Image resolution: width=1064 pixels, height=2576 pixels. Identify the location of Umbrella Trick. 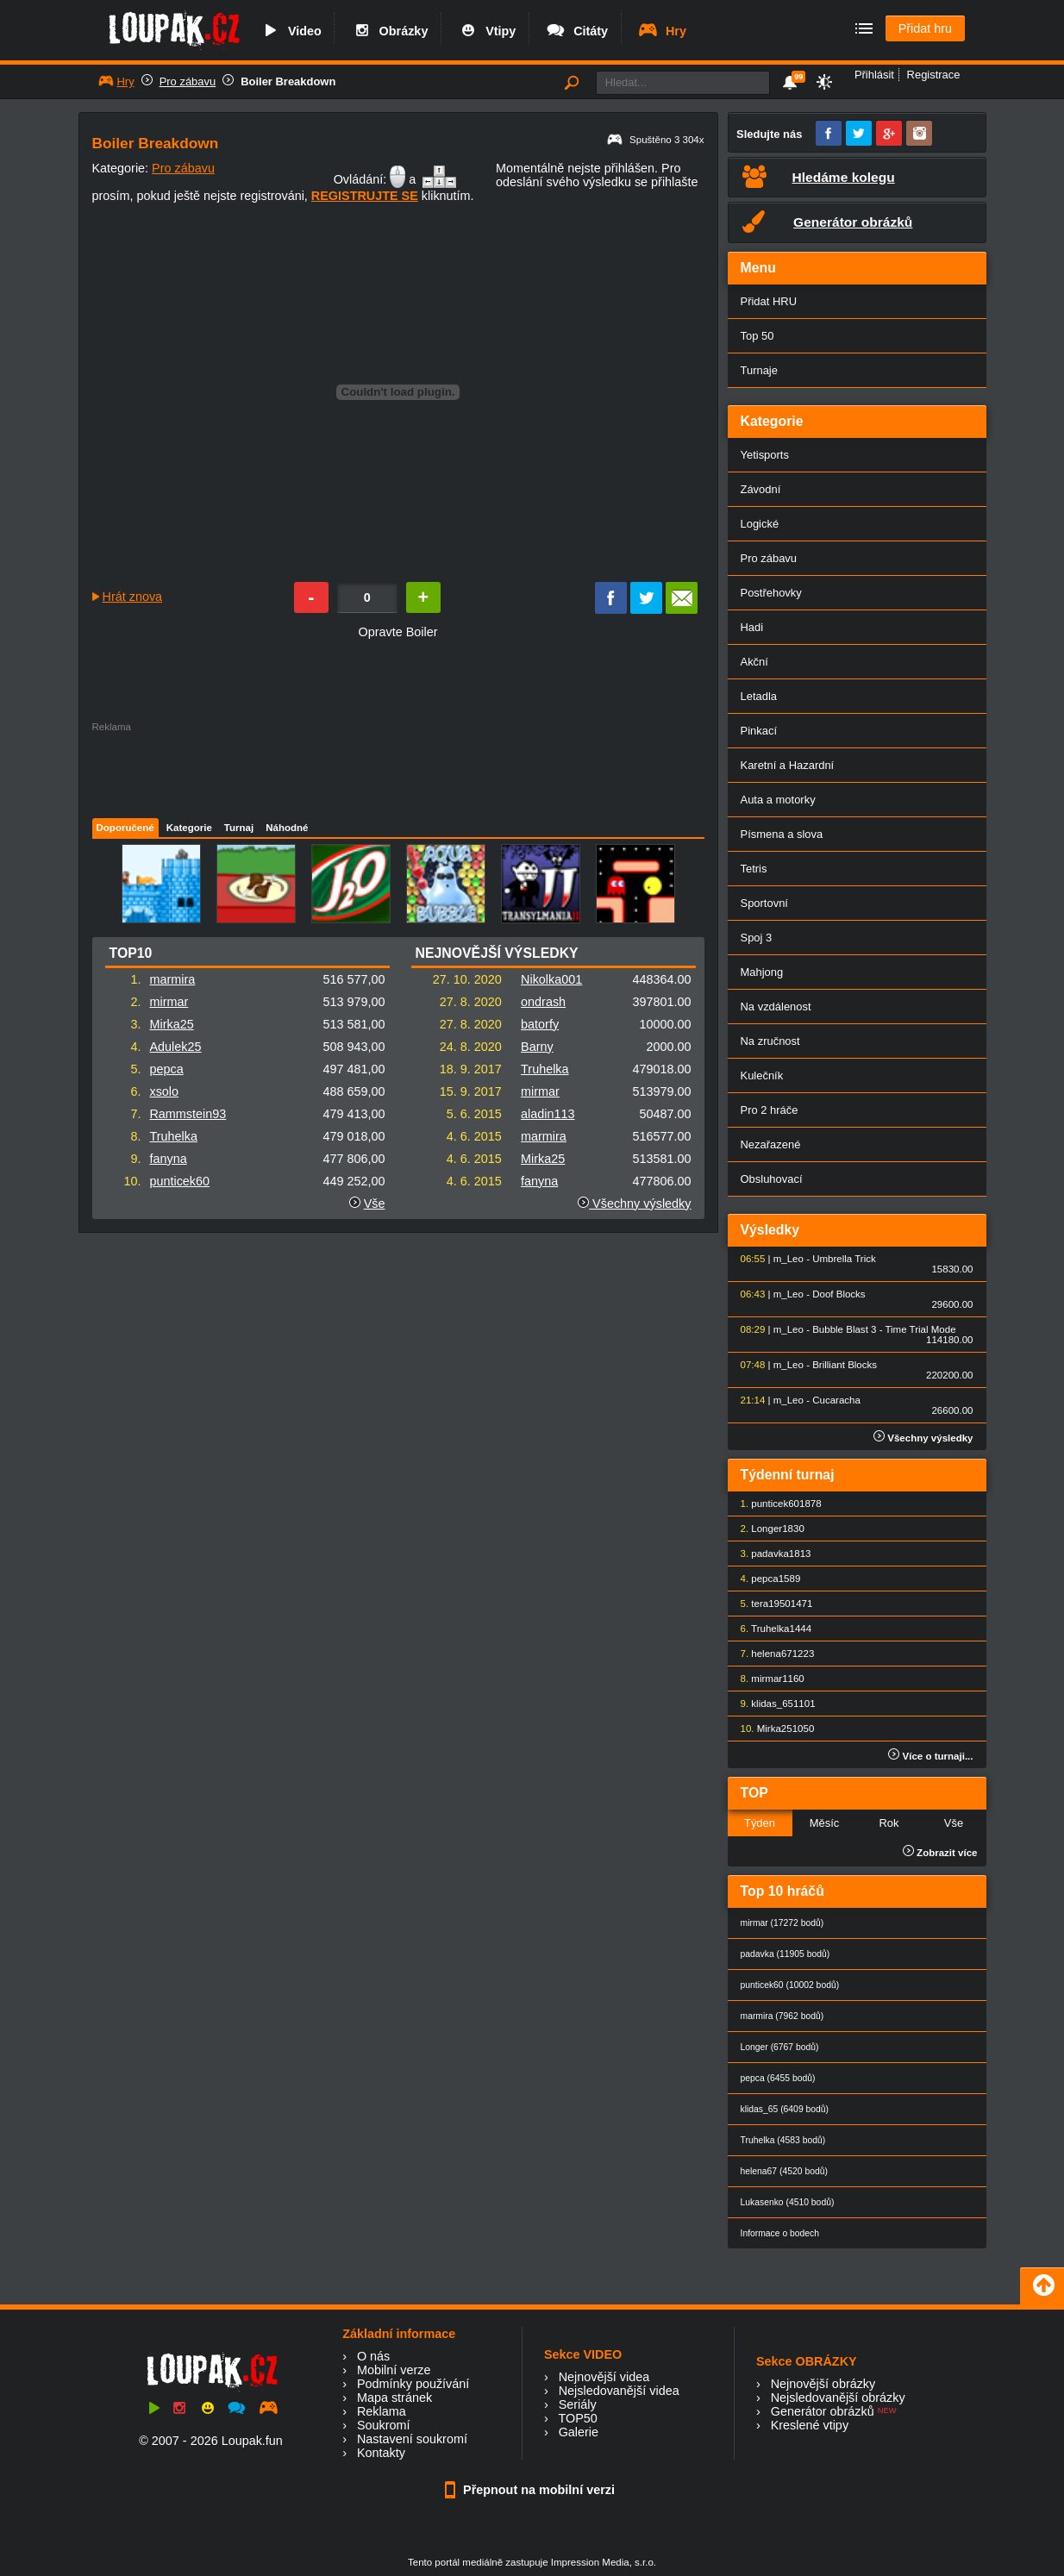
(844, 1259).